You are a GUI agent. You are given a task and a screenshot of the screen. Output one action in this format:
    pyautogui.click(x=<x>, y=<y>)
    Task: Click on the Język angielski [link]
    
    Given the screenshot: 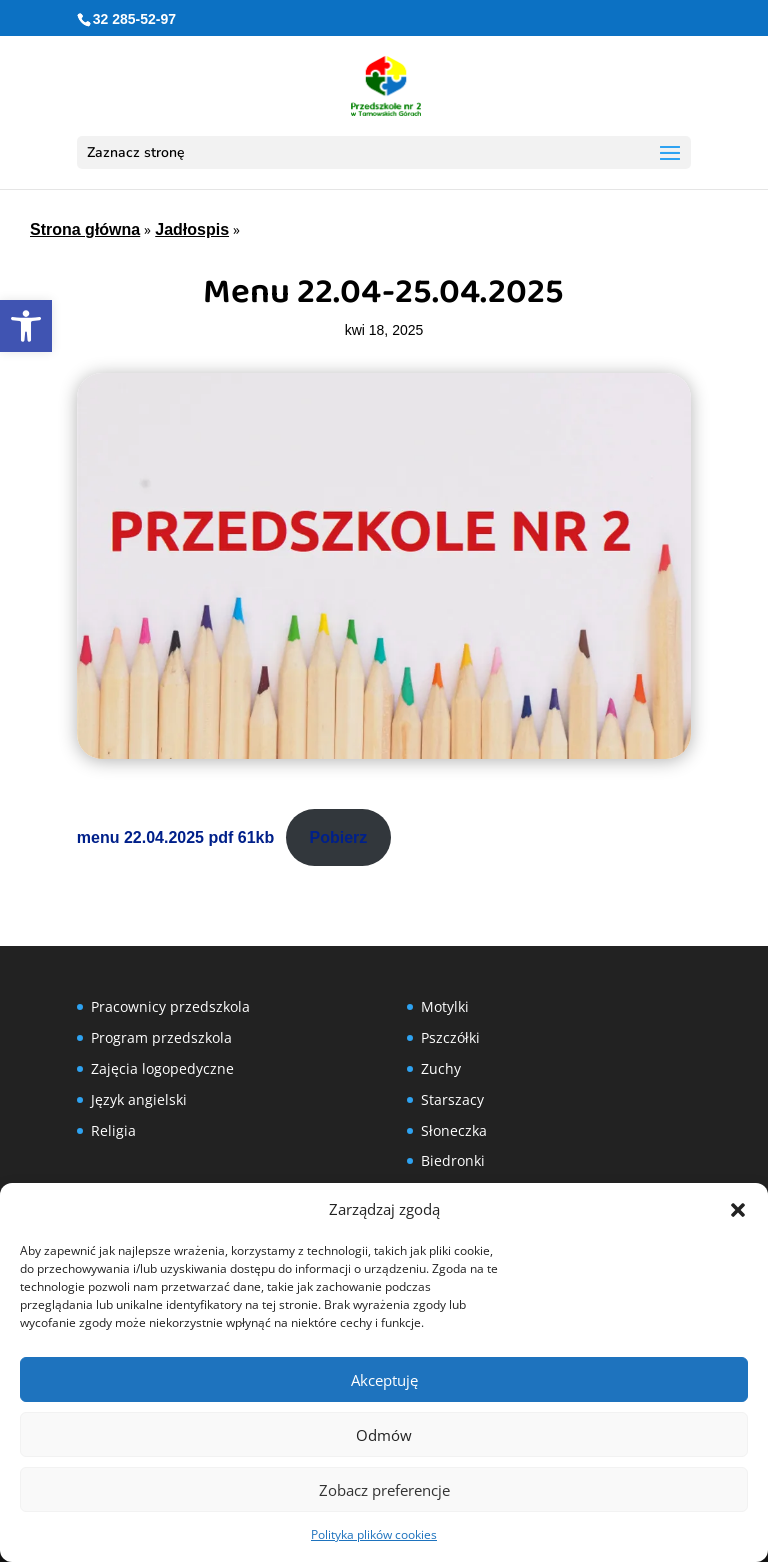 What is the action you would take?
    pyautogui.click(x=139, y=1099)
    